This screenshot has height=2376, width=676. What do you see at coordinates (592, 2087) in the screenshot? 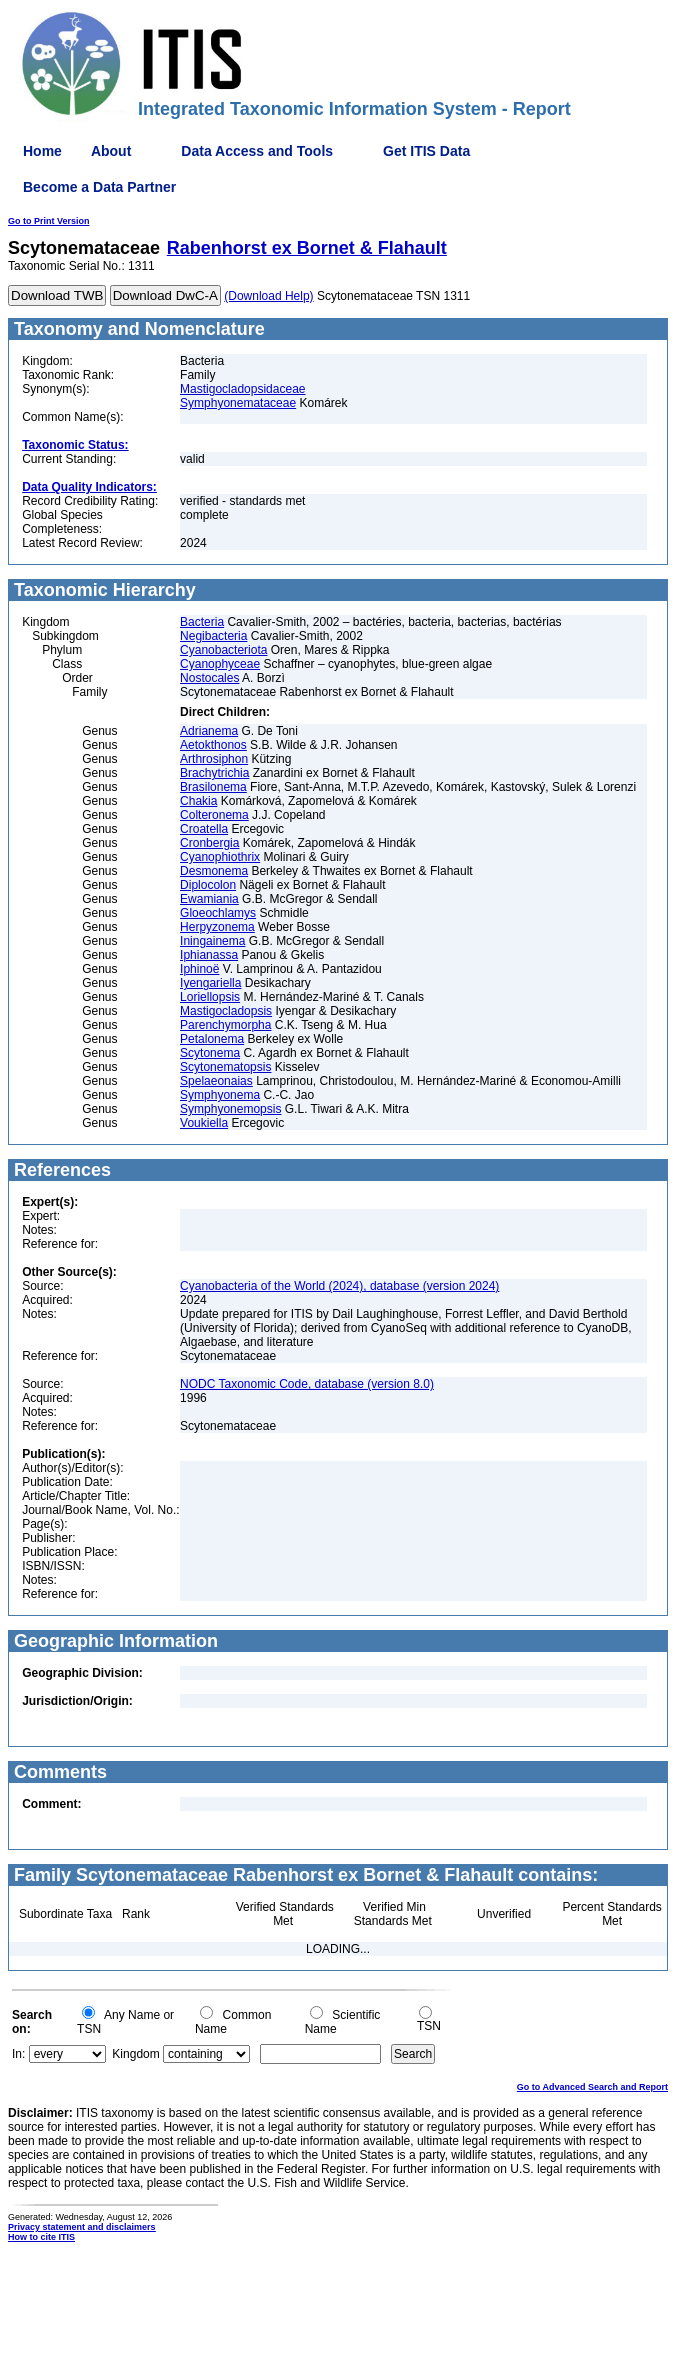
I see `Go to Advanced Search and Report` at bounding box center [592, 2087].